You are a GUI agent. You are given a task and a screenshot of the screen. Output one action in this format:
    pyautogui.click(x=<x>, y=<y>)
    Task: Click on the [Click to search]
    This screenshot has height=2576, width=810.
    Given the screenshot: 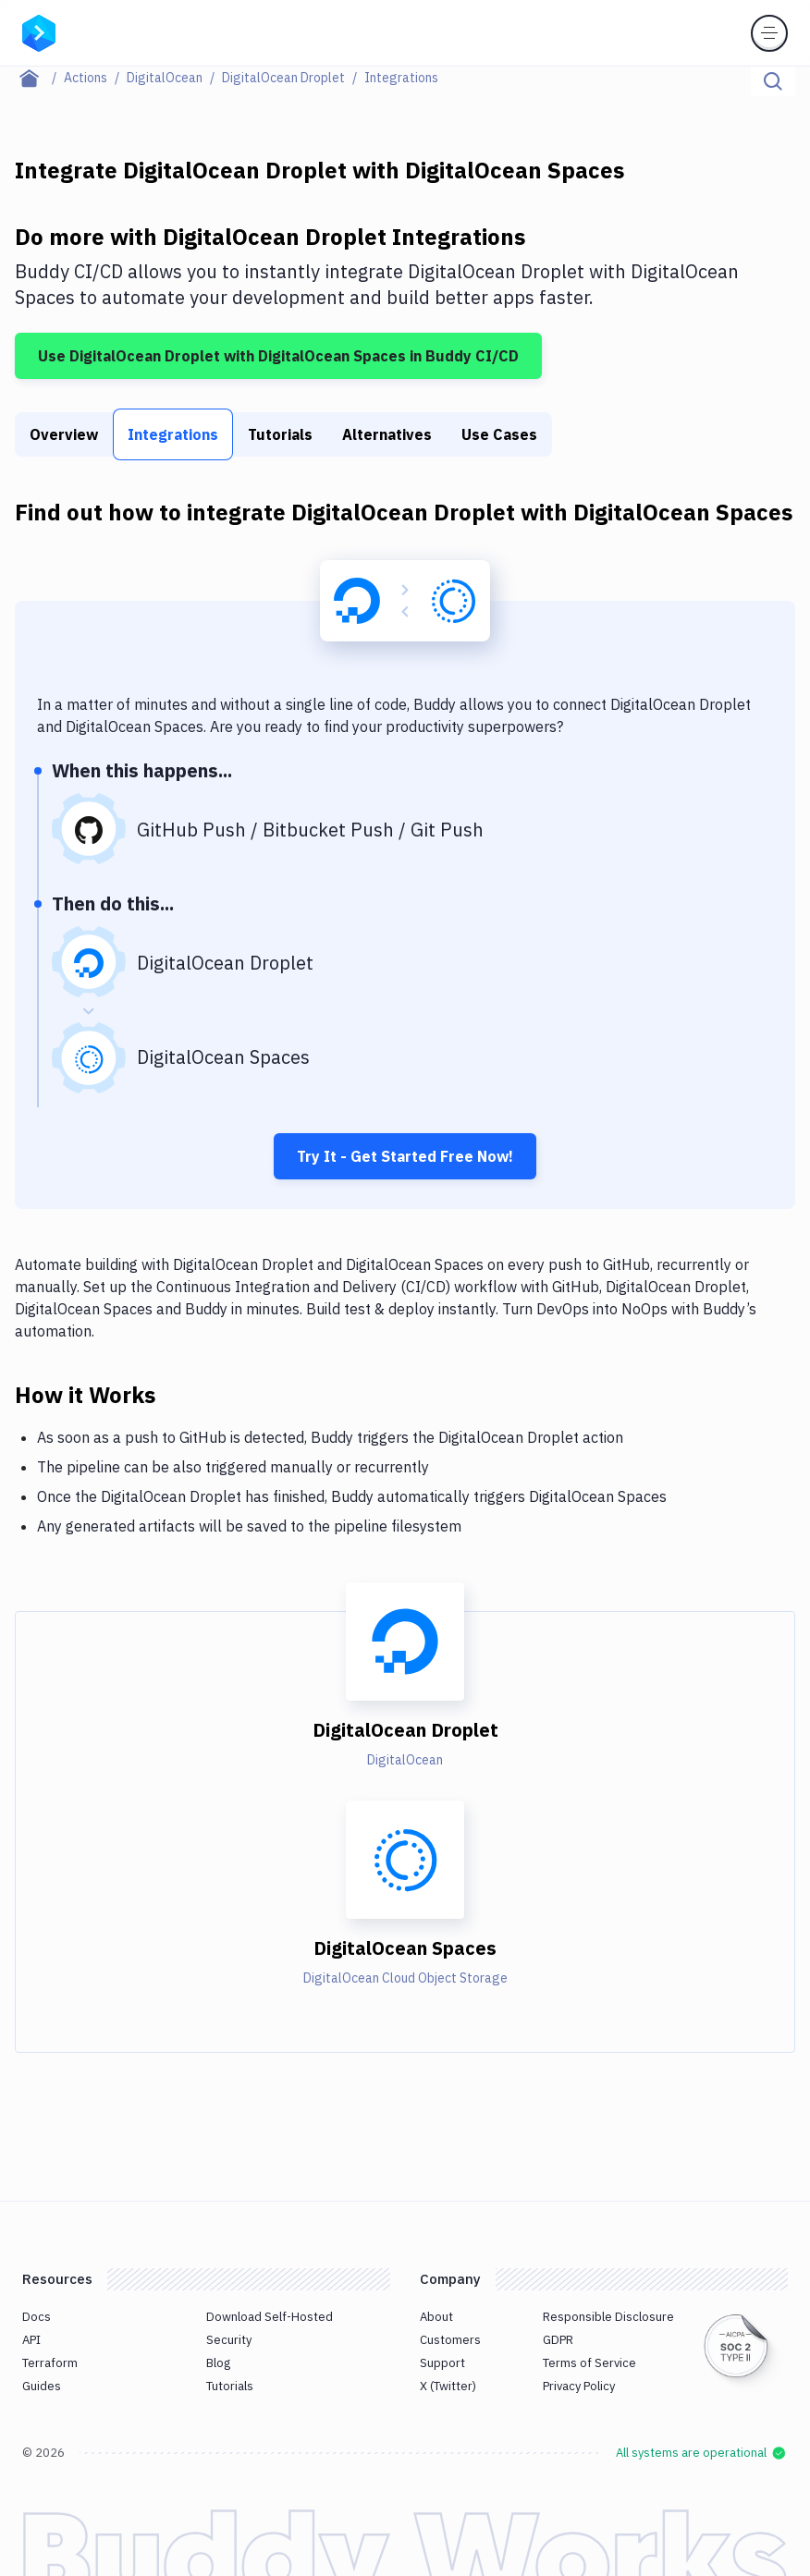 What is the action you would take?
    pyautogui.click(x=773, y=81)
    